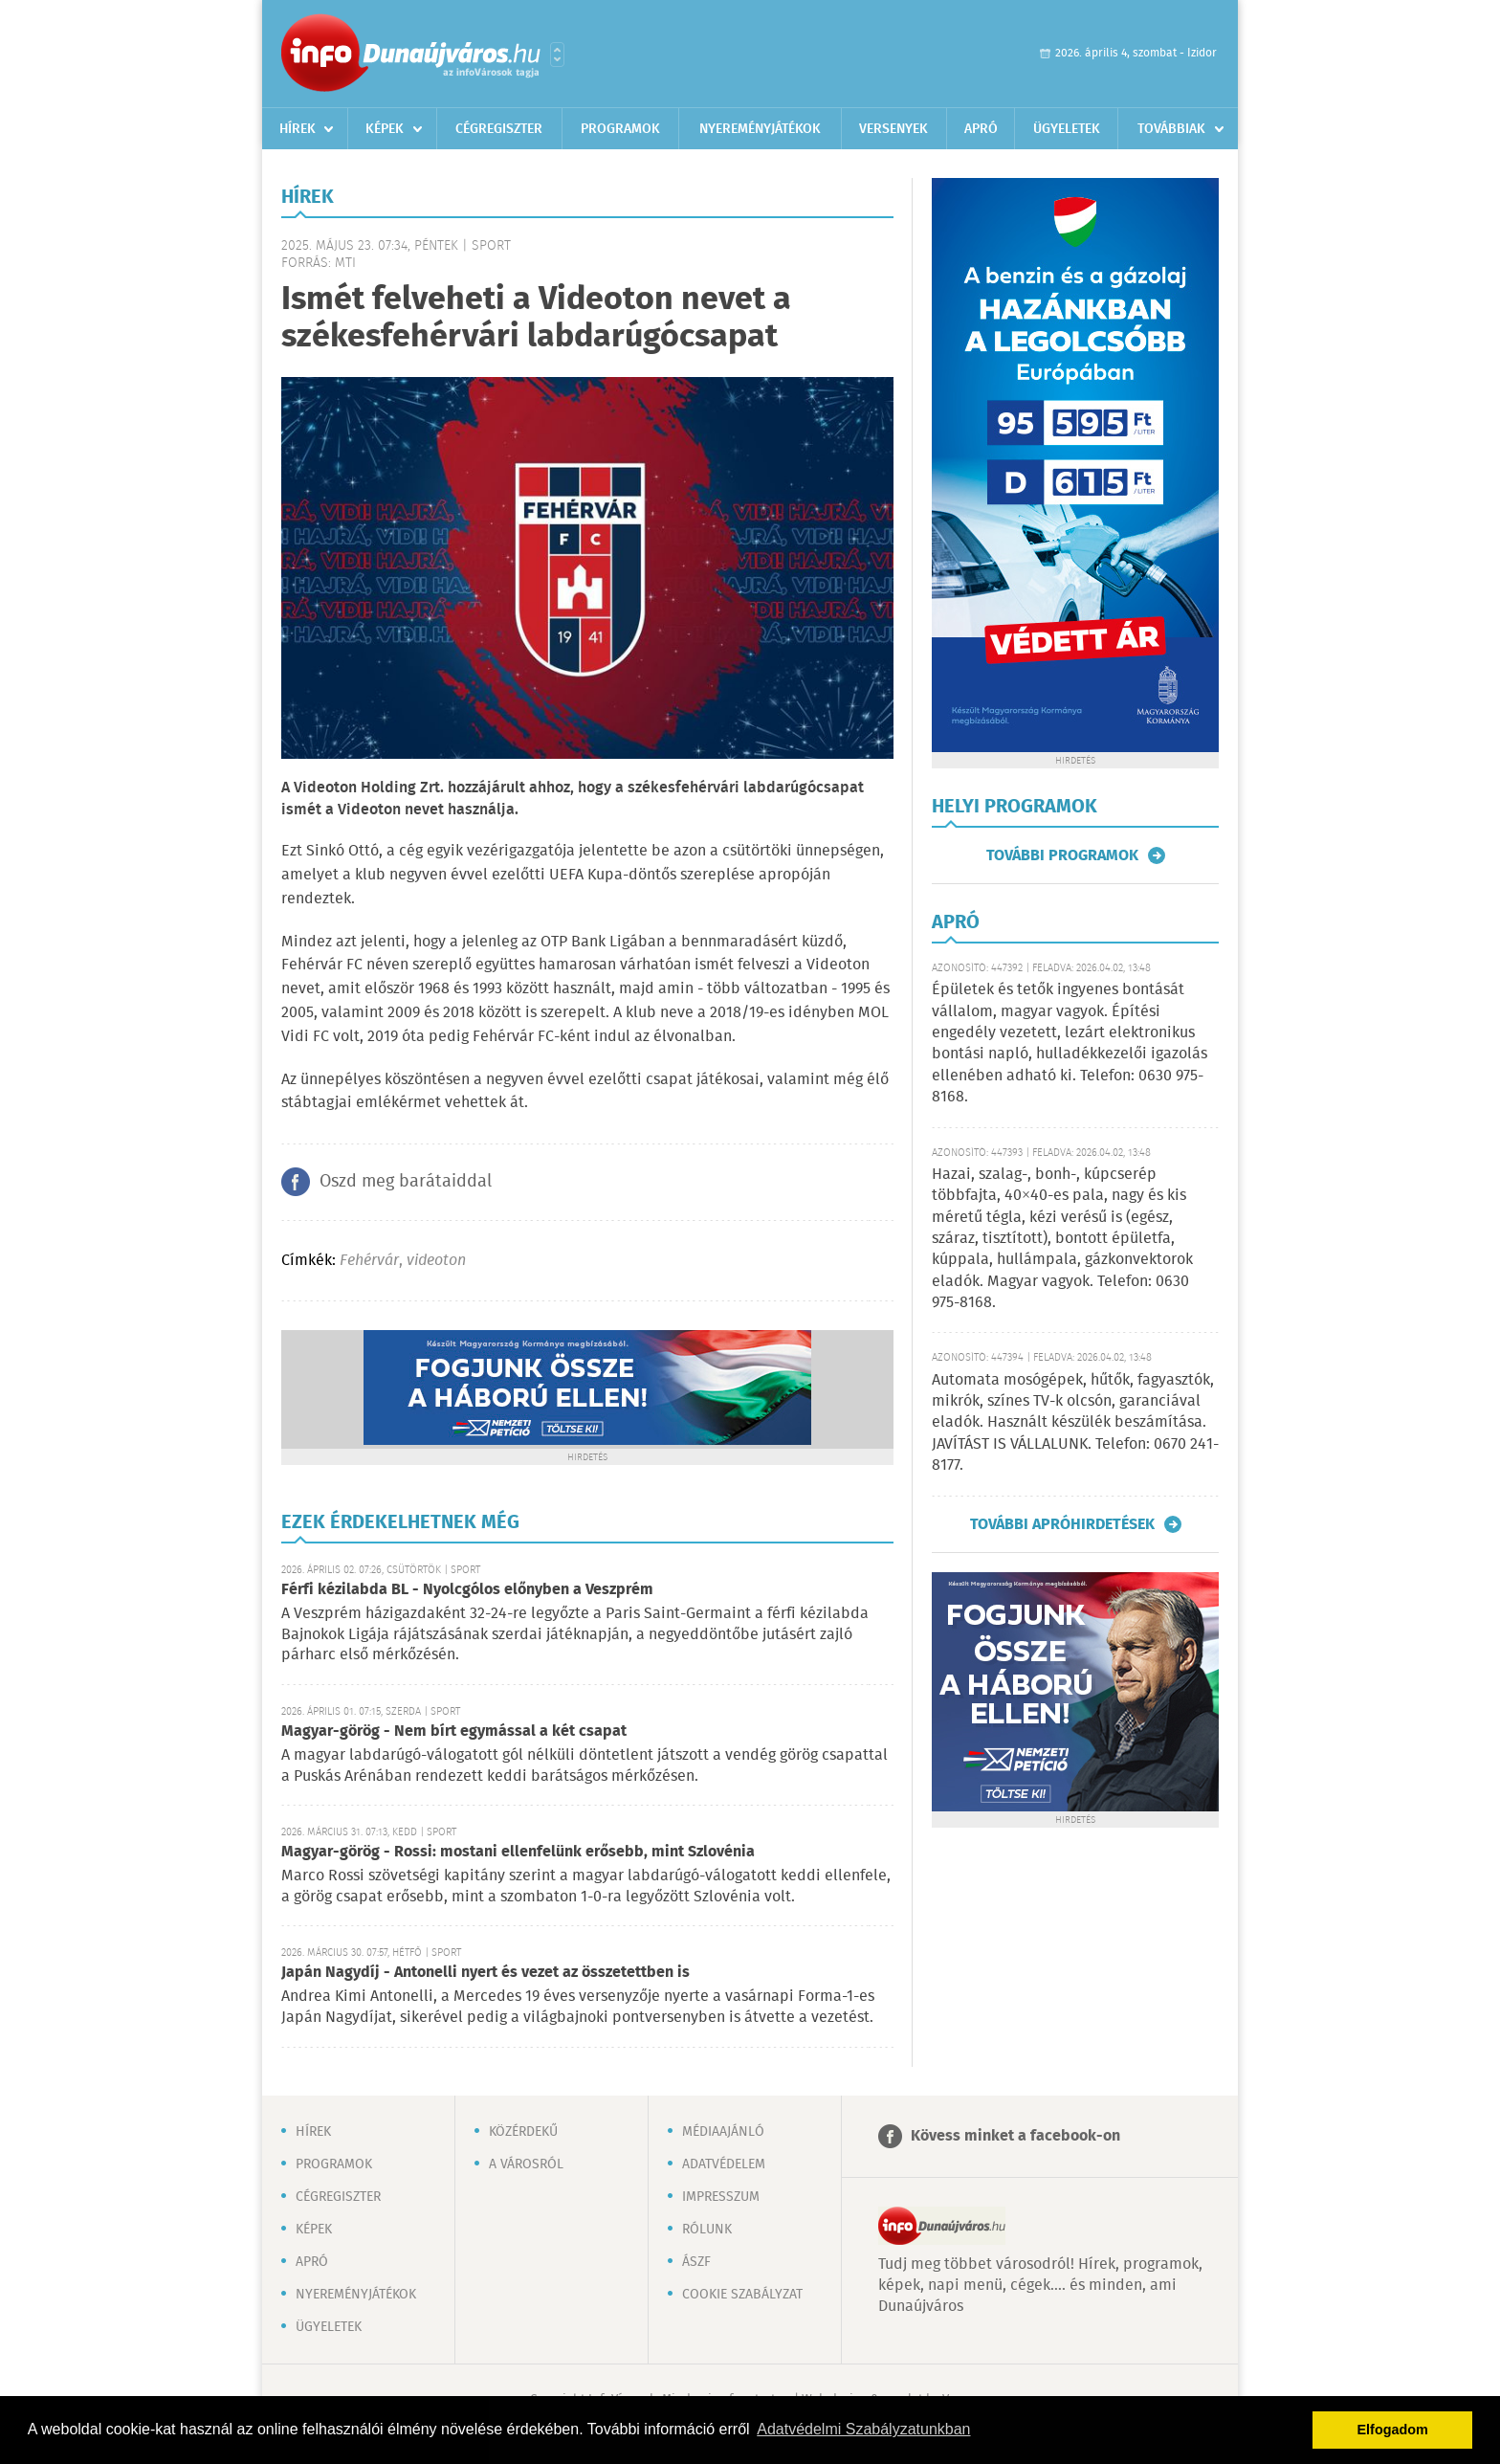 The height and width of the screenshot is (2464, 1500). Describe the element at coordinates (620, 129) in the screenshot. I see `Programok` at that location.